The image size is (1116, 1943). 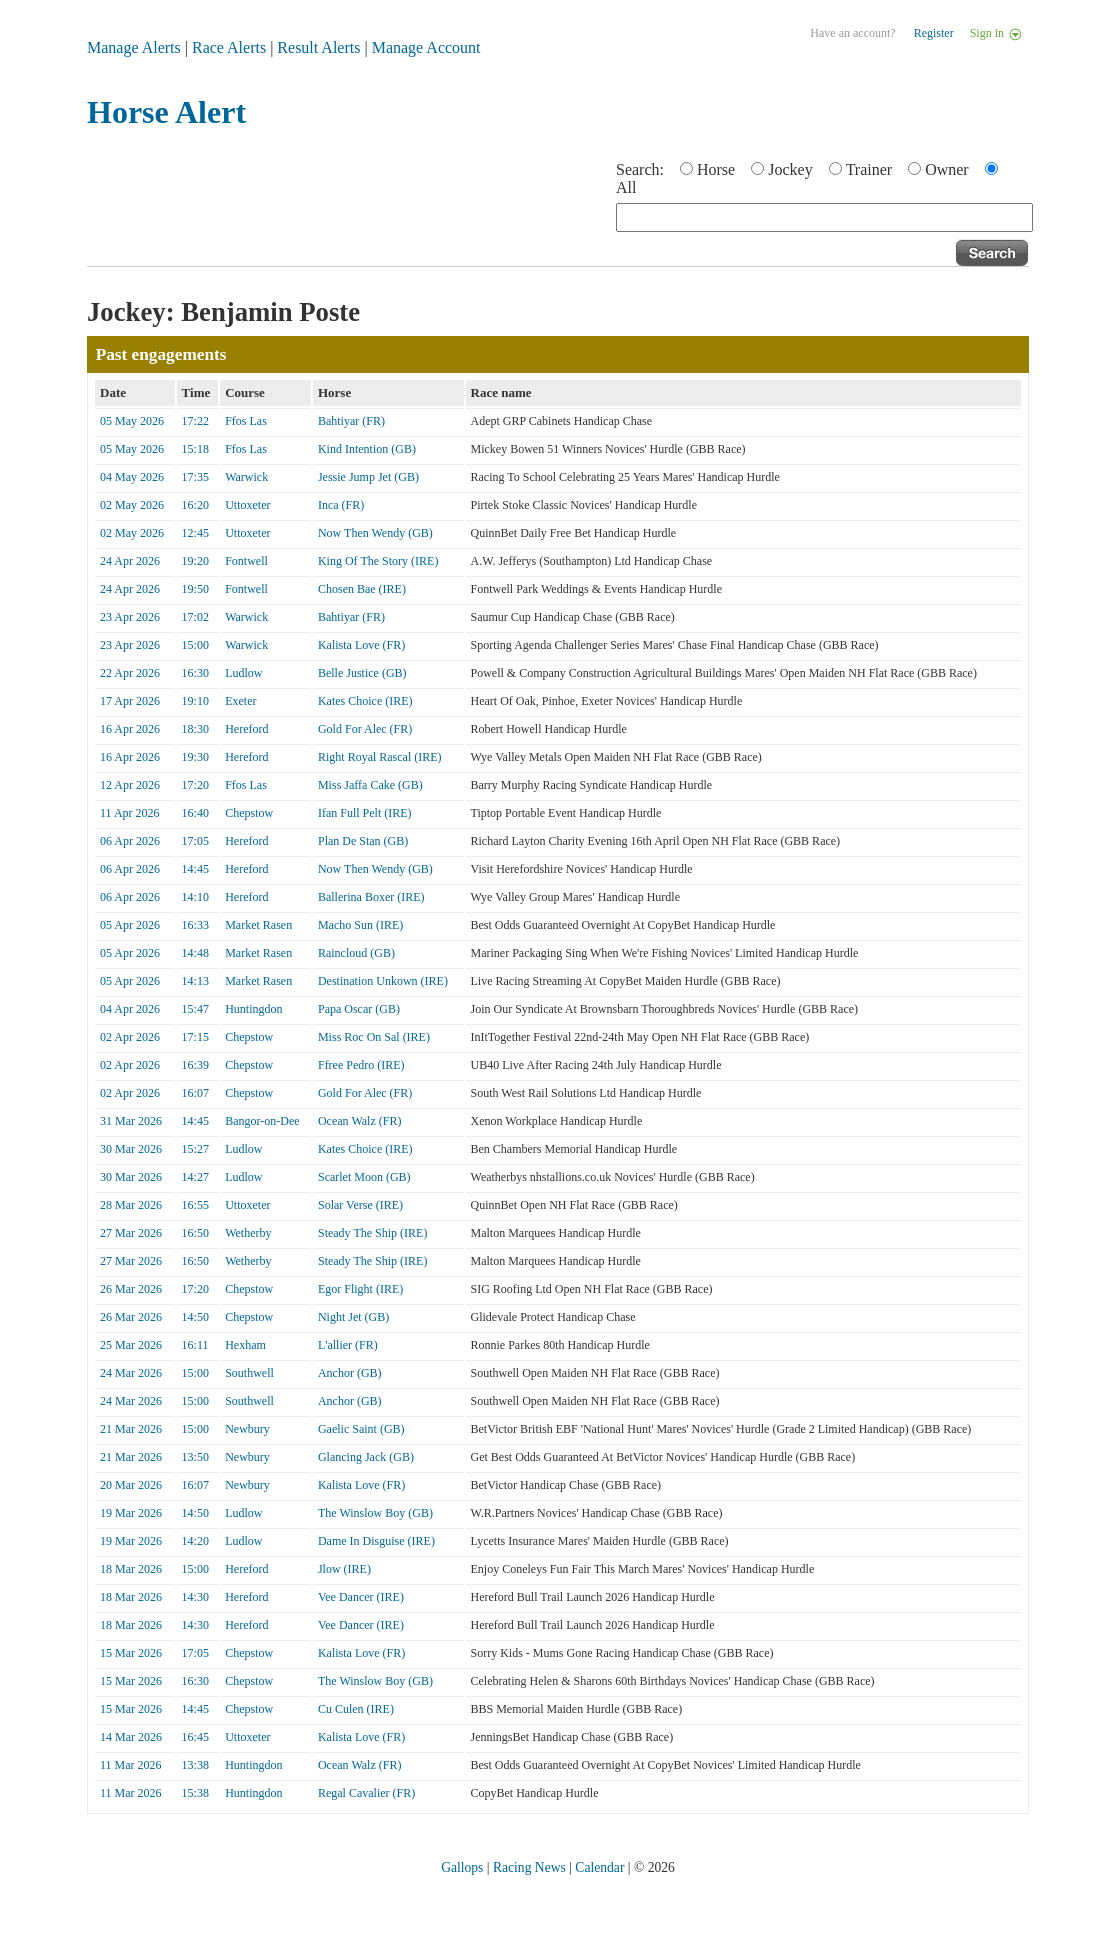 I want to click on Now Then Wendy (GB), so click(x=375, y=533).